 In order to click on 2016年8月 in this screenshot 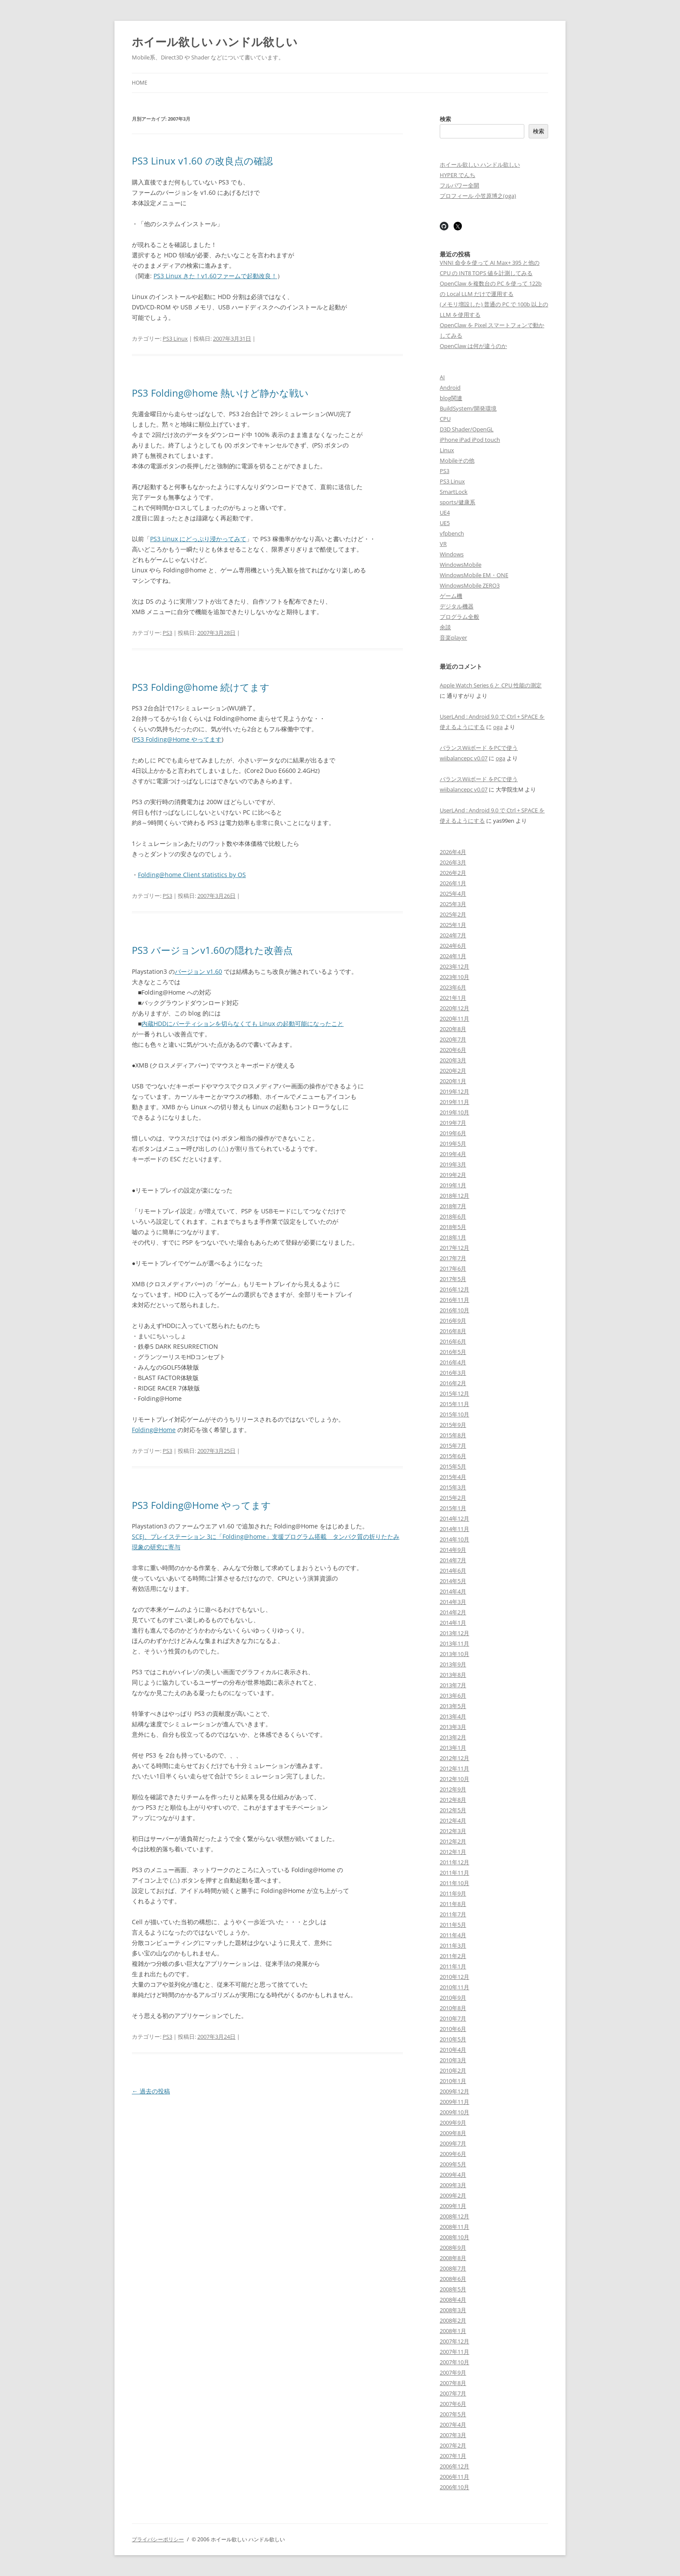, I will do `click(453, 1331)`.